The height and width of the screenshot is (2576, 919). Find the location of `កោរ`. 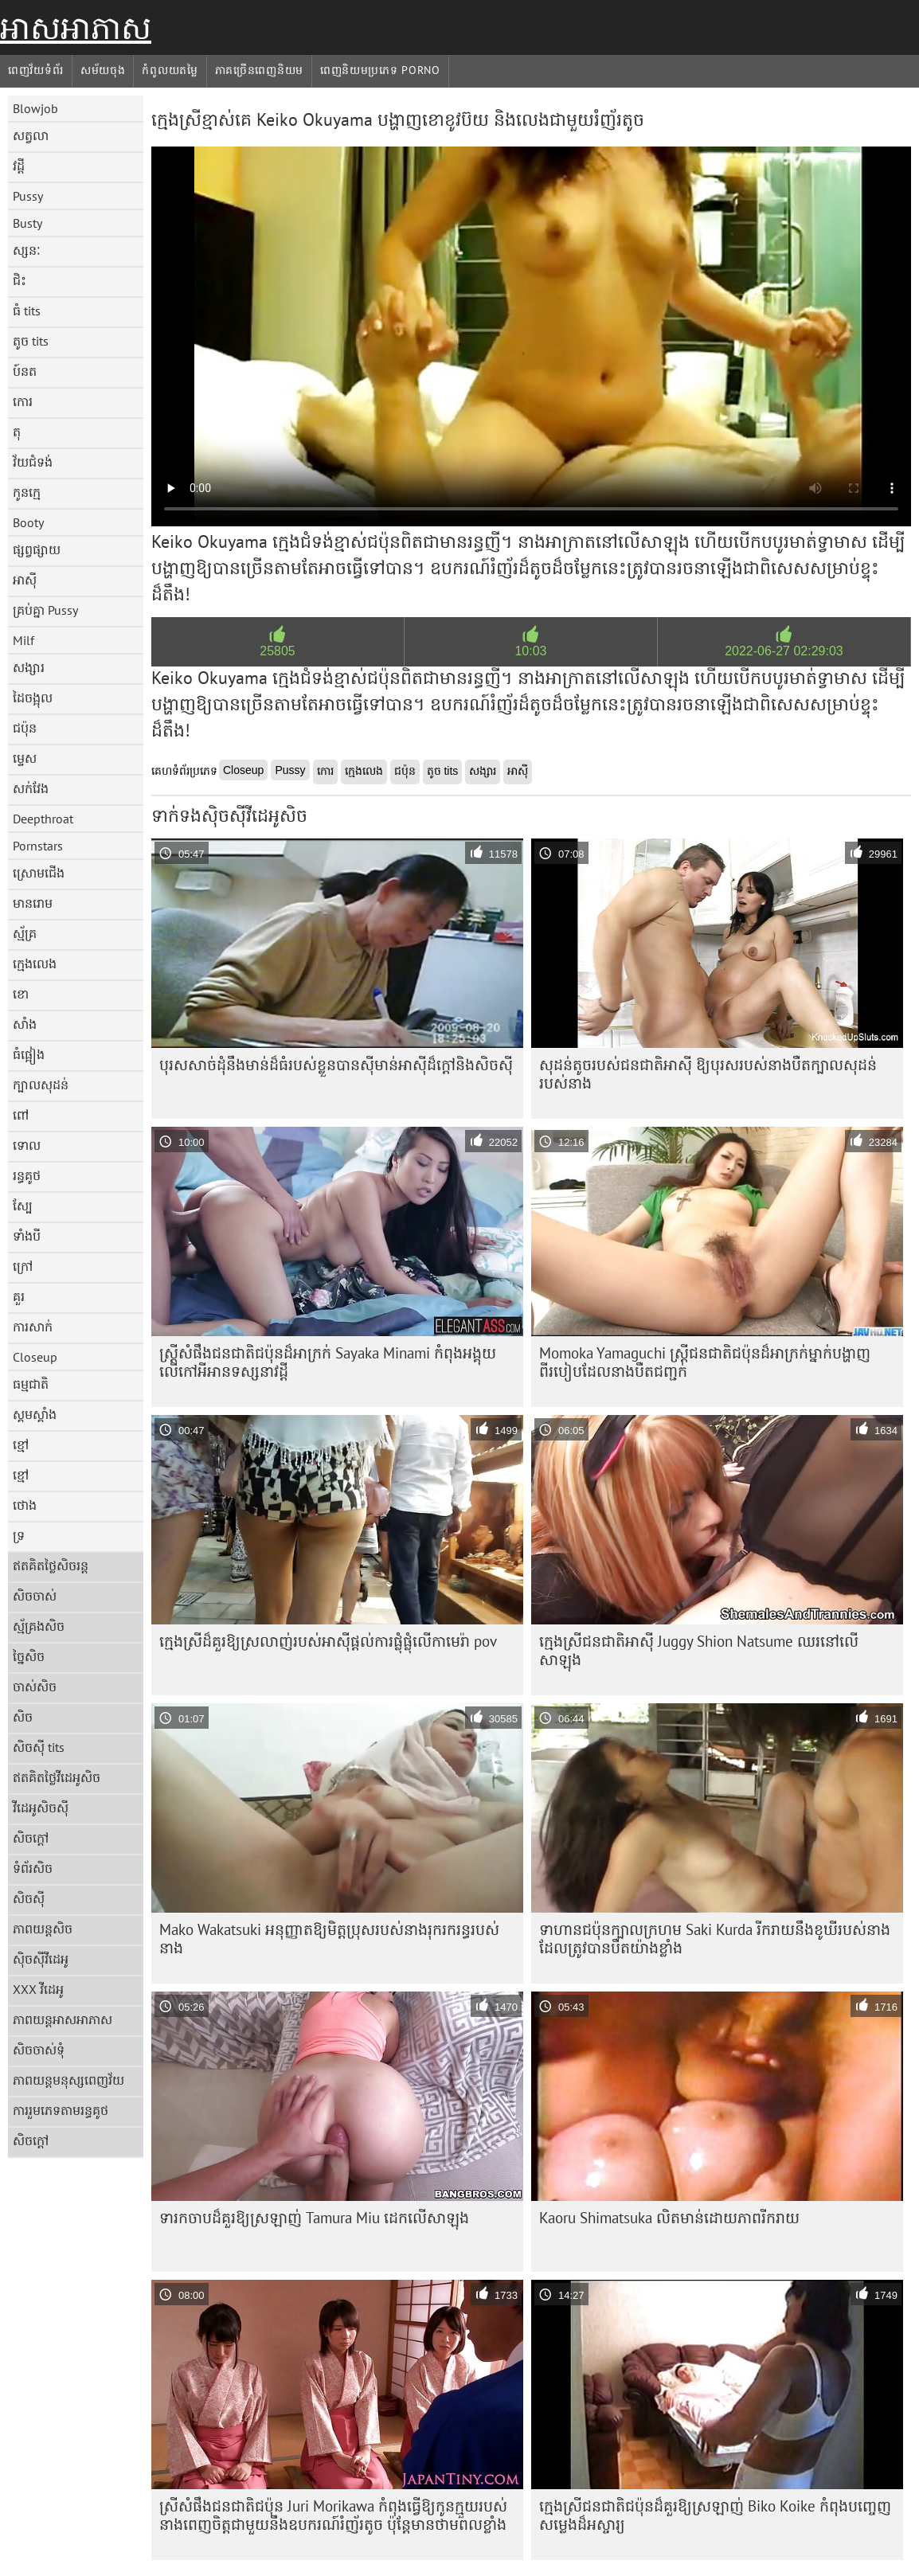

កោរ is located at coordinates (23, 401).